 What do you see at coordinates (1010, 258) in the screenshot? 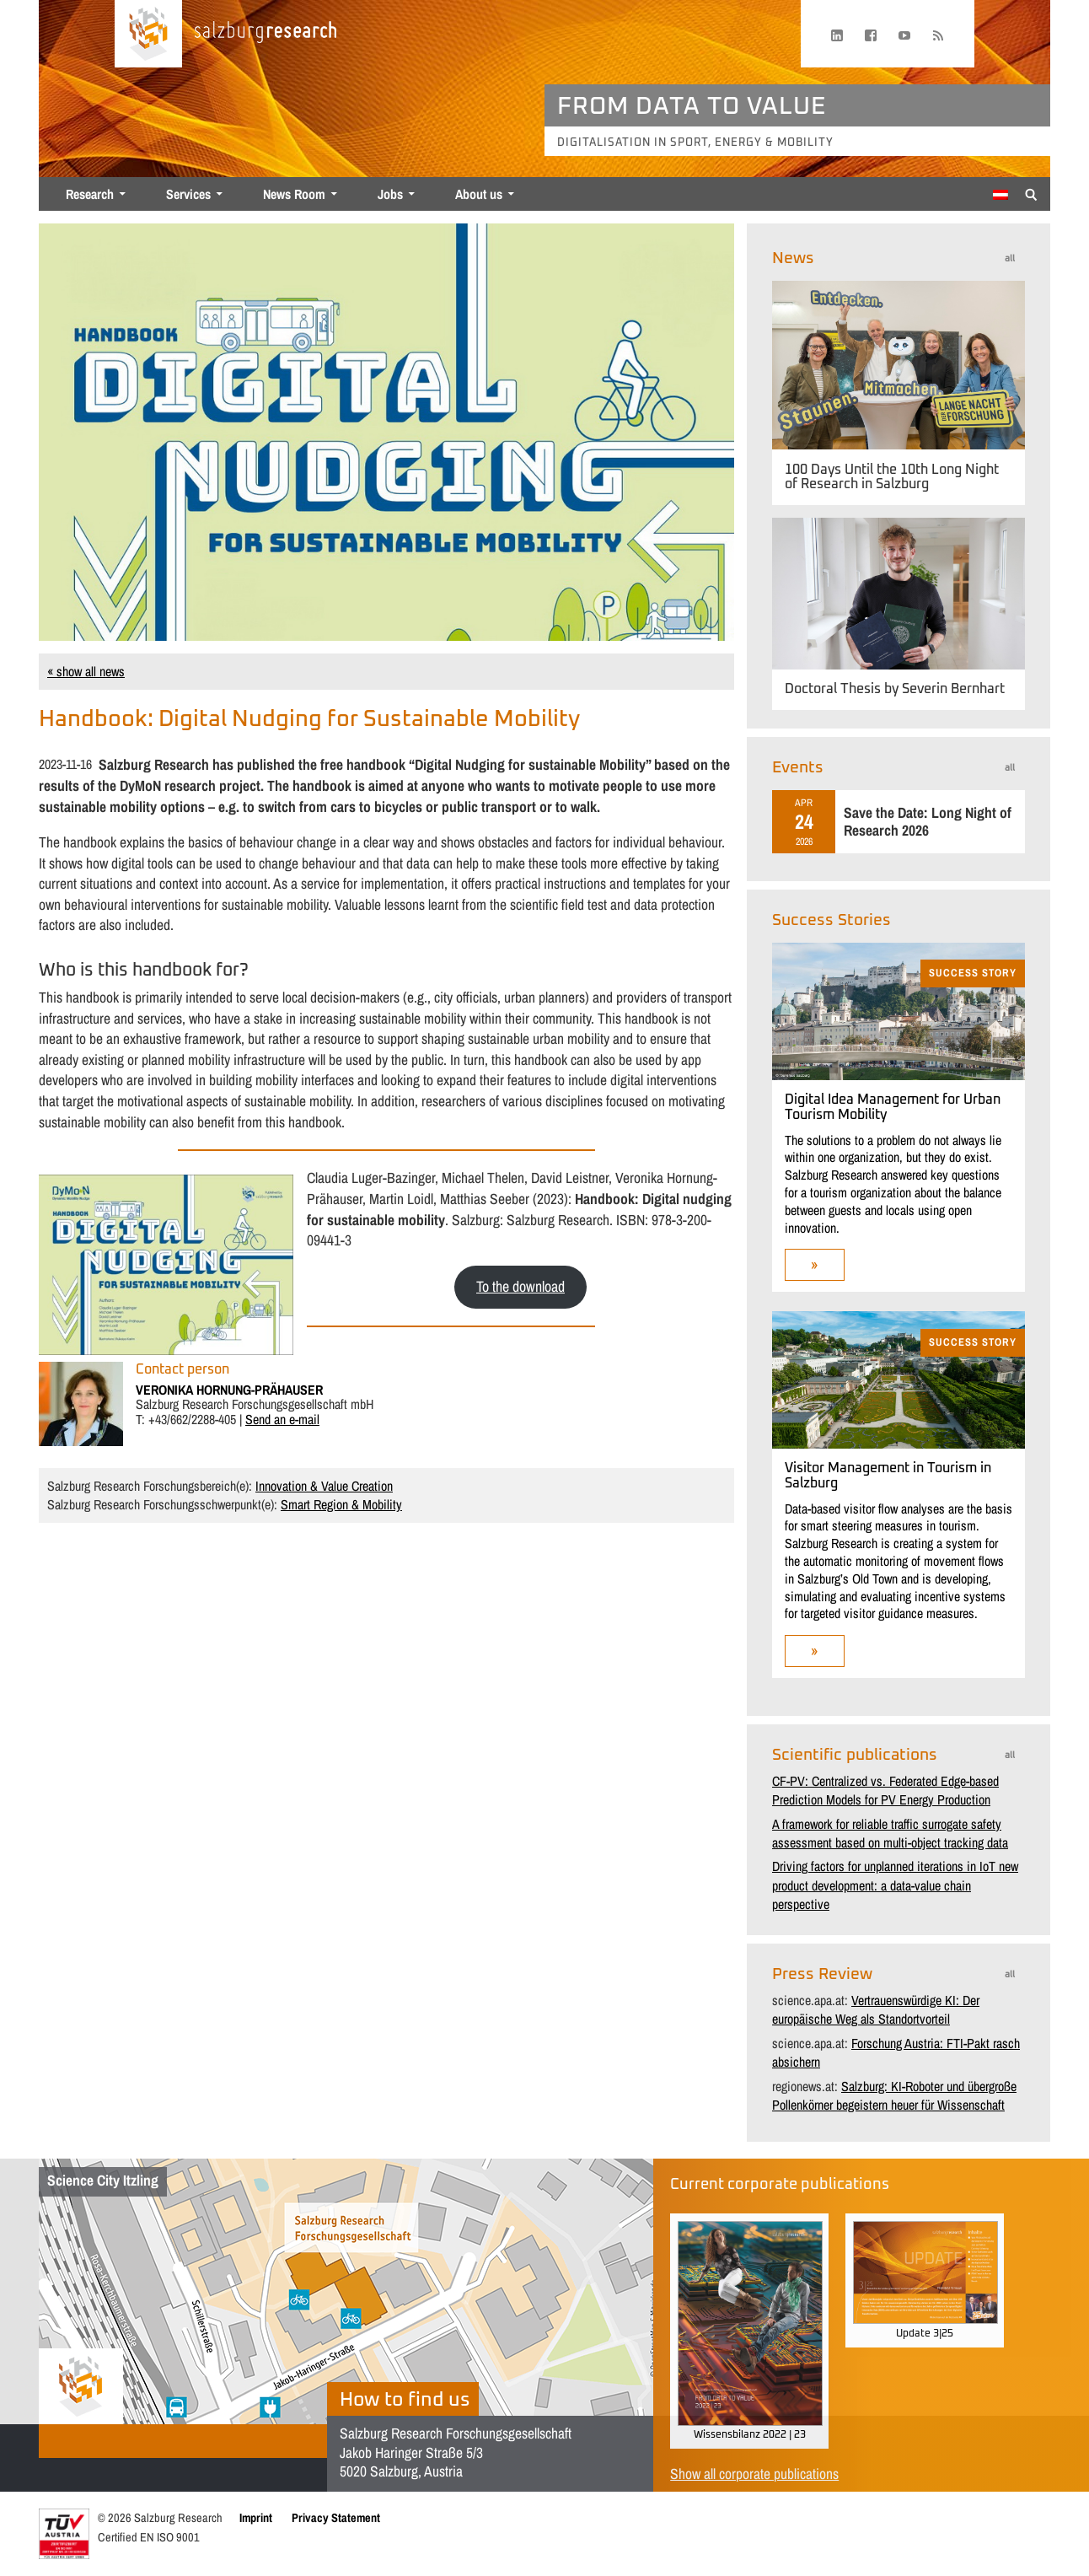
I see `all` at bounding box center [1010, 258].